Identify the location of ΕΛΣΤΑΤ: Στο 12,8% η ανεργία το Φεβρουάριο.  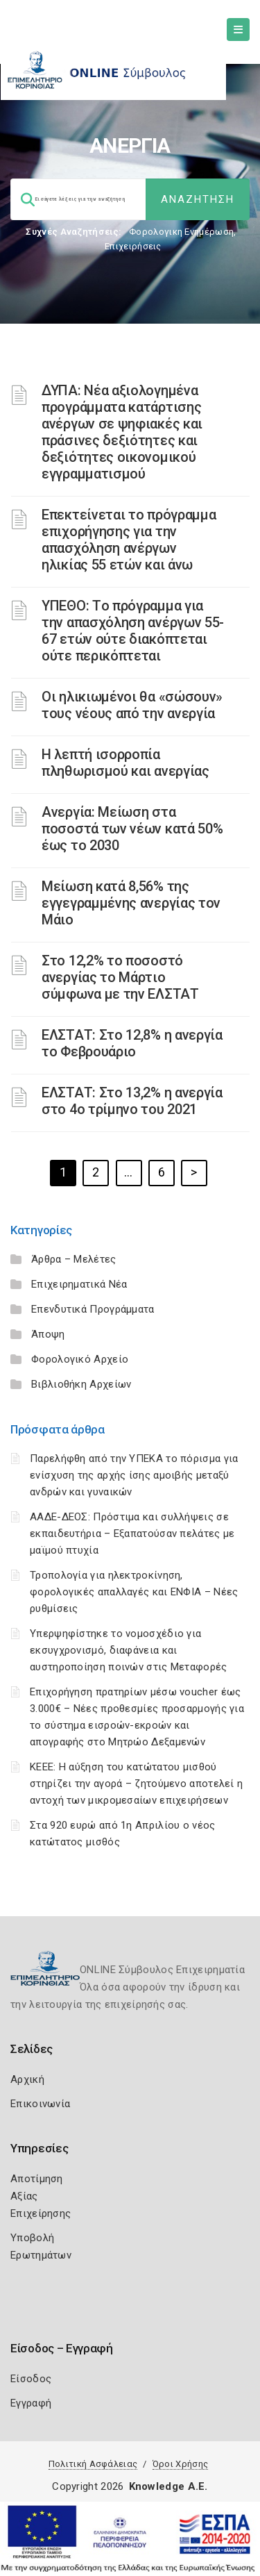
(132, 1043).